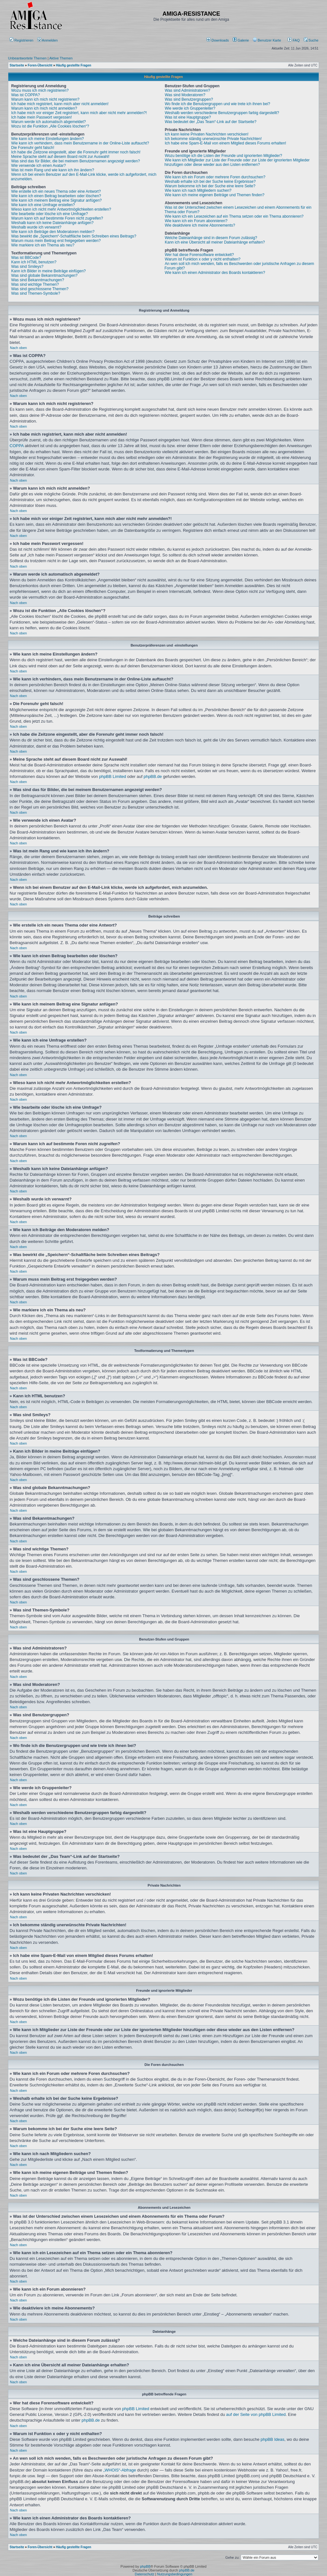 Image resolution: width=327 pixels, height=2576 pixels. I want to click on Was ist COPPA?, so click(25, 95).